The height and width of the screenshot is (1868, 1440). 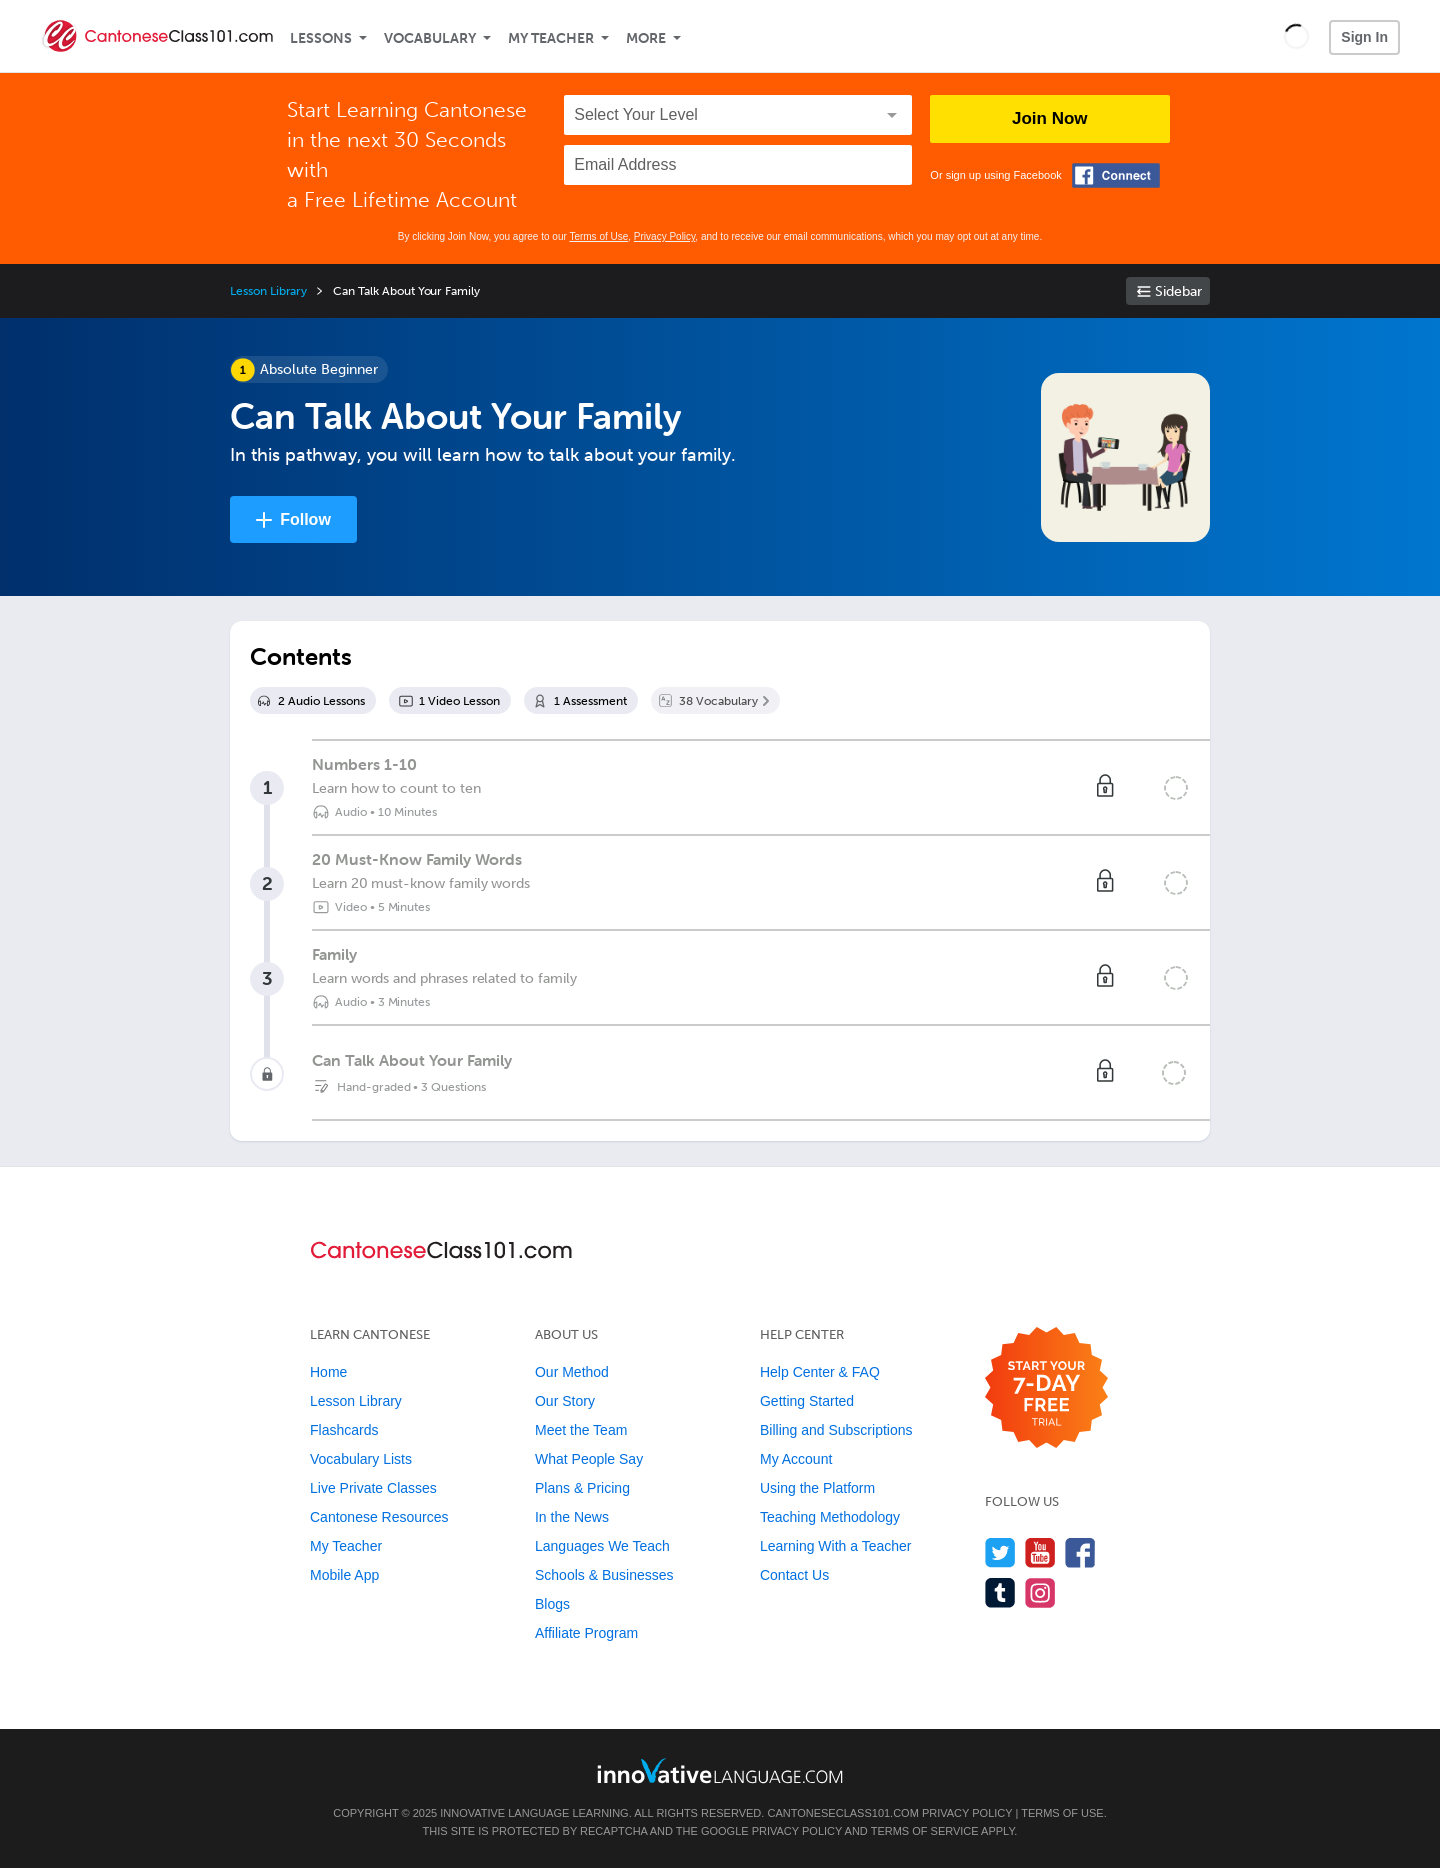 I want to click on Lessons, so click(x=321, y=38).